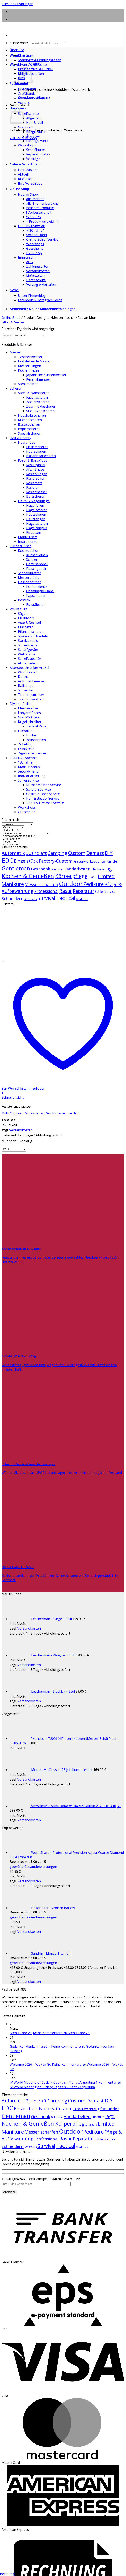  I want to click on Pflanzenscheren, so click(31, 631).